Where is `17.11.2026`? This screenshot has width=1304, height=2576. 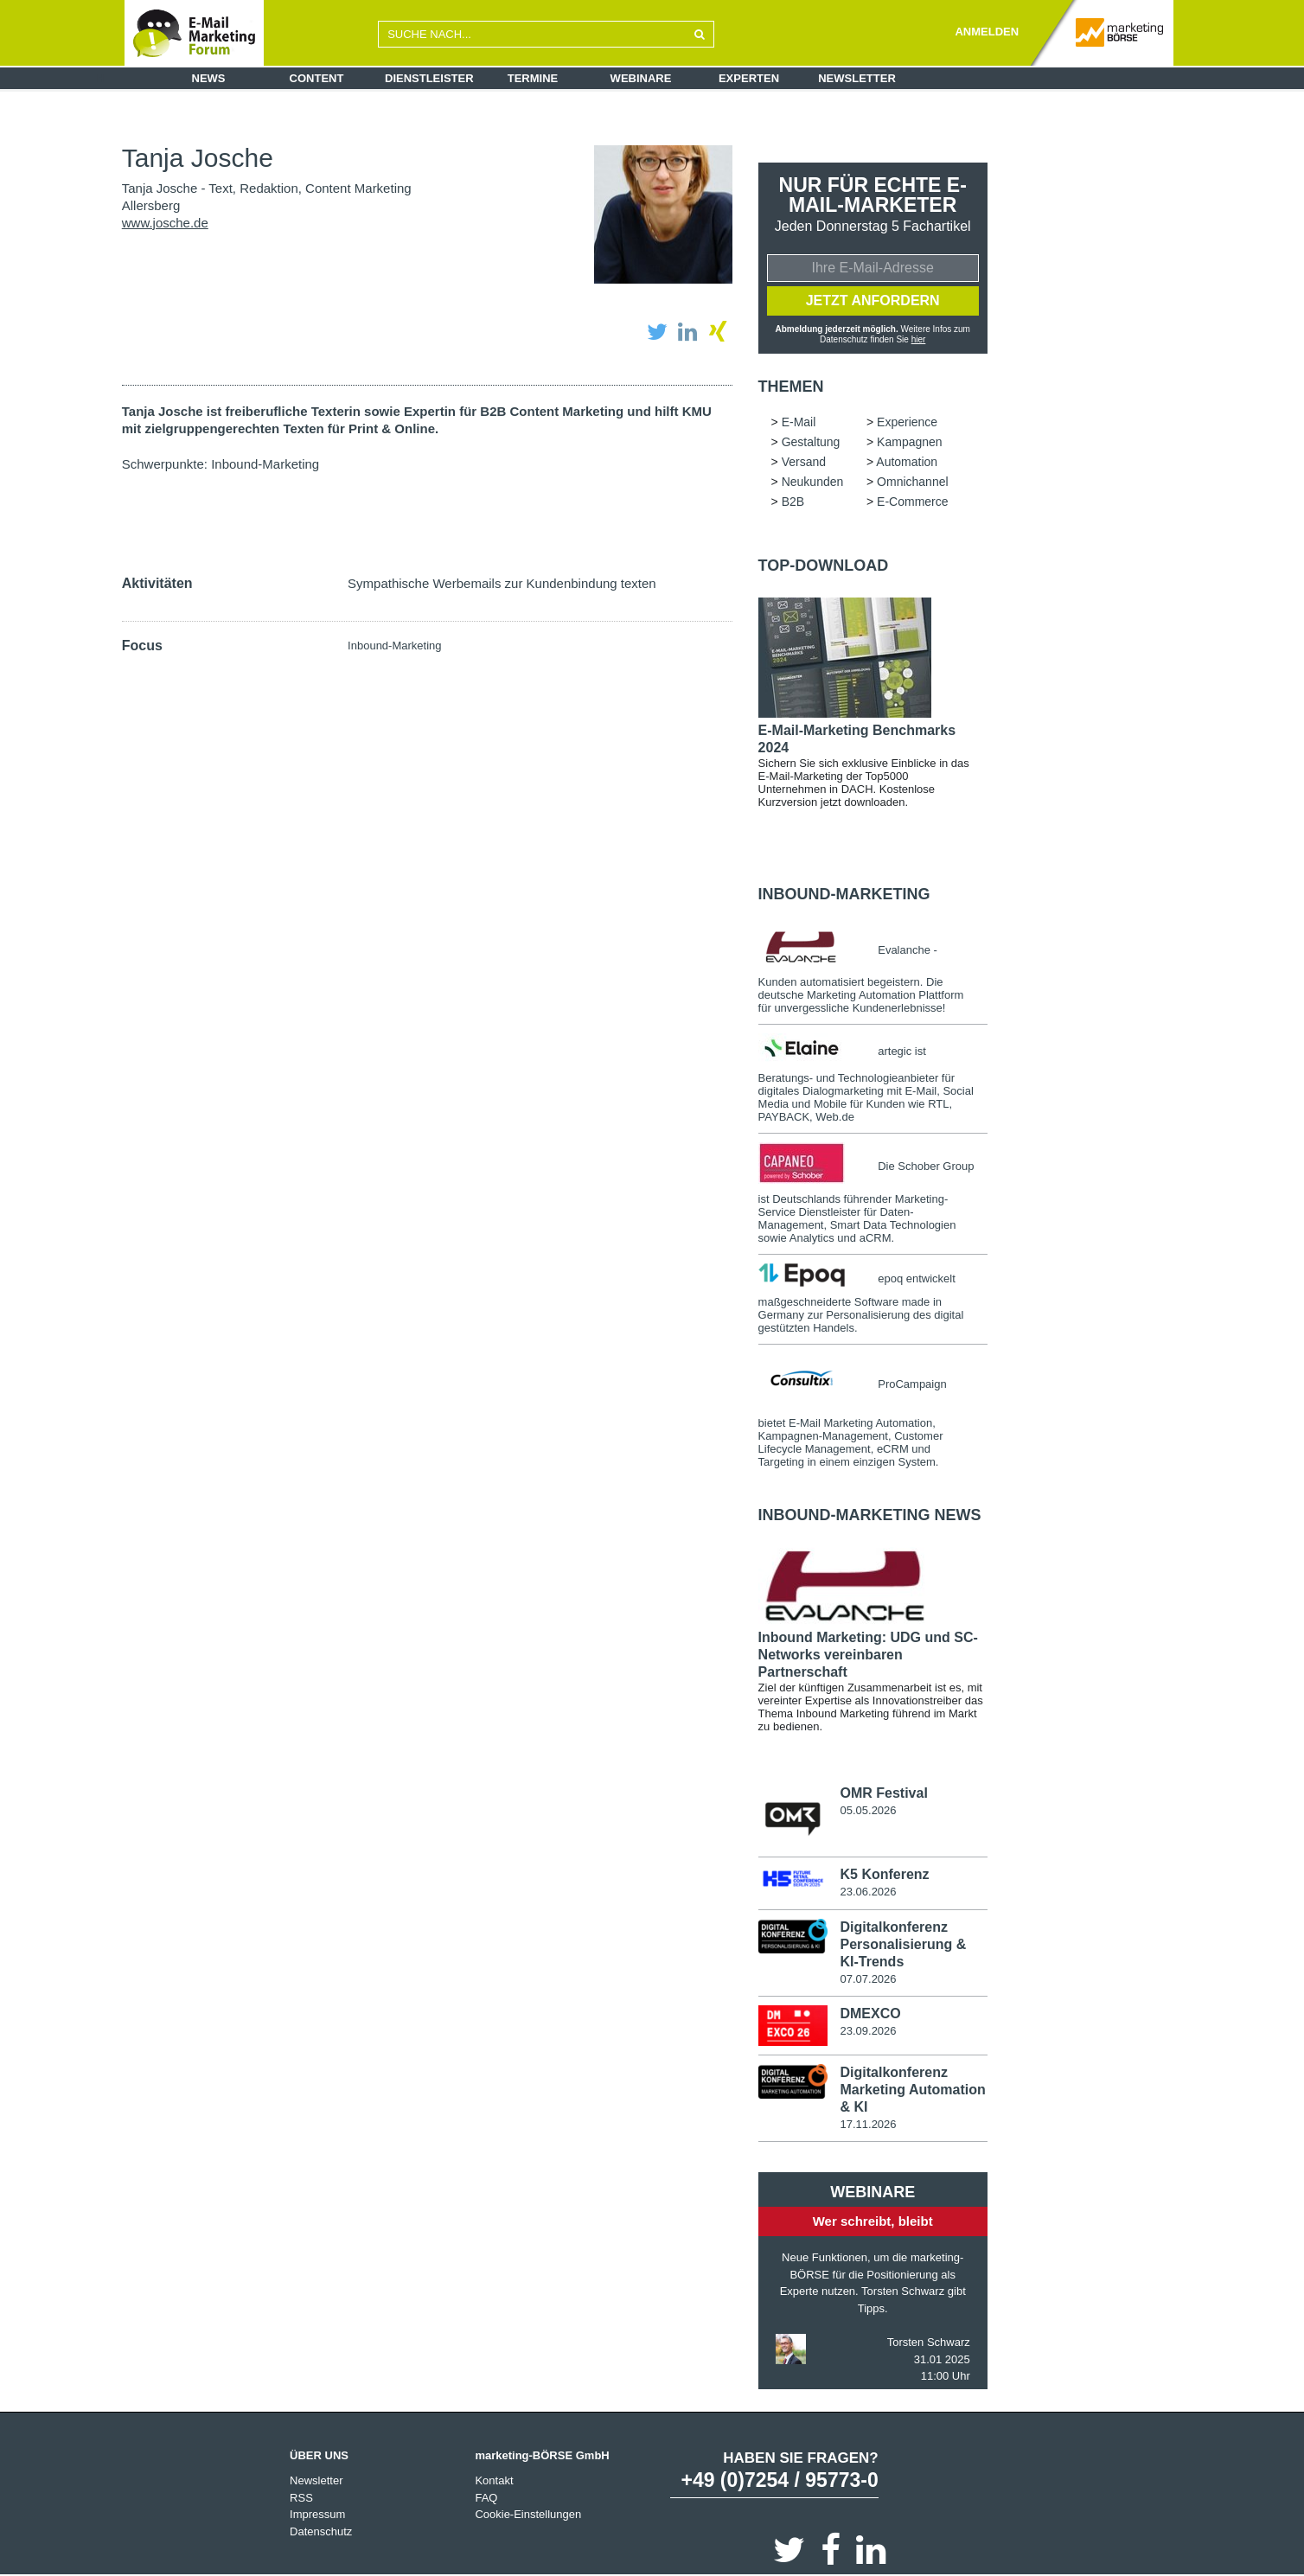
17.11.2026 is located at coordinates (868, 2123).